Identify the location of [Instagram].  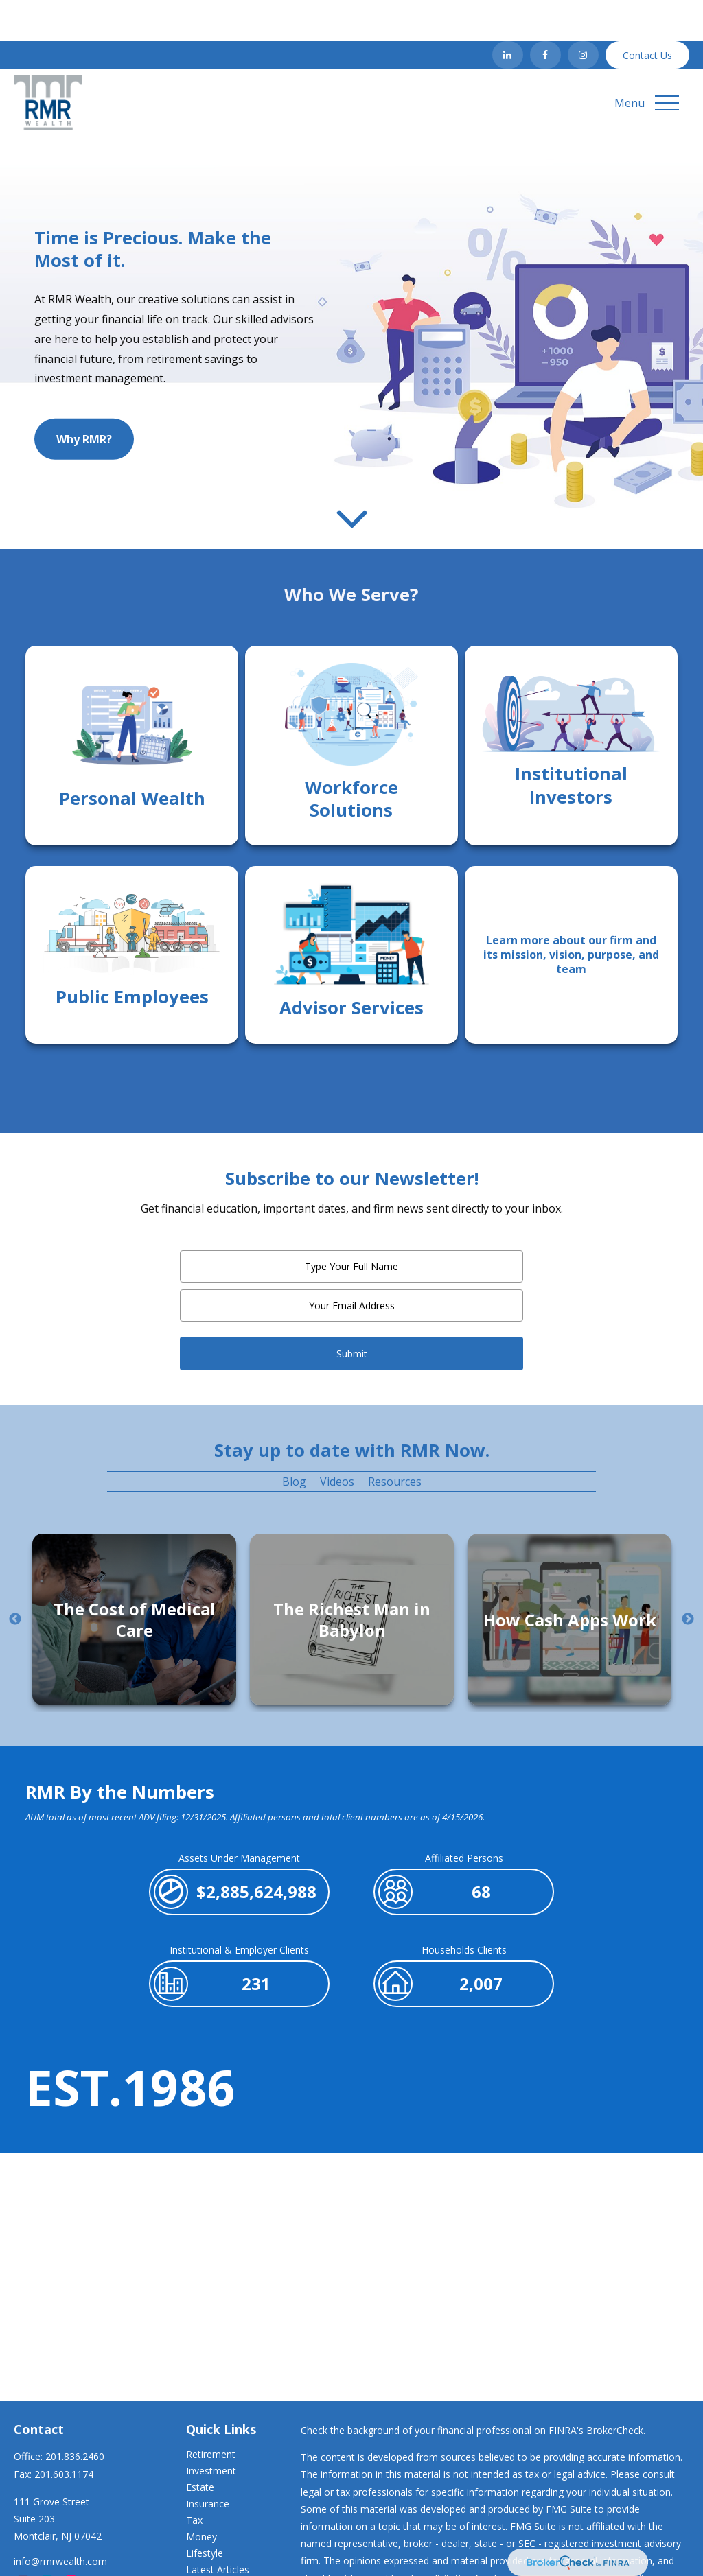
(583, 13).